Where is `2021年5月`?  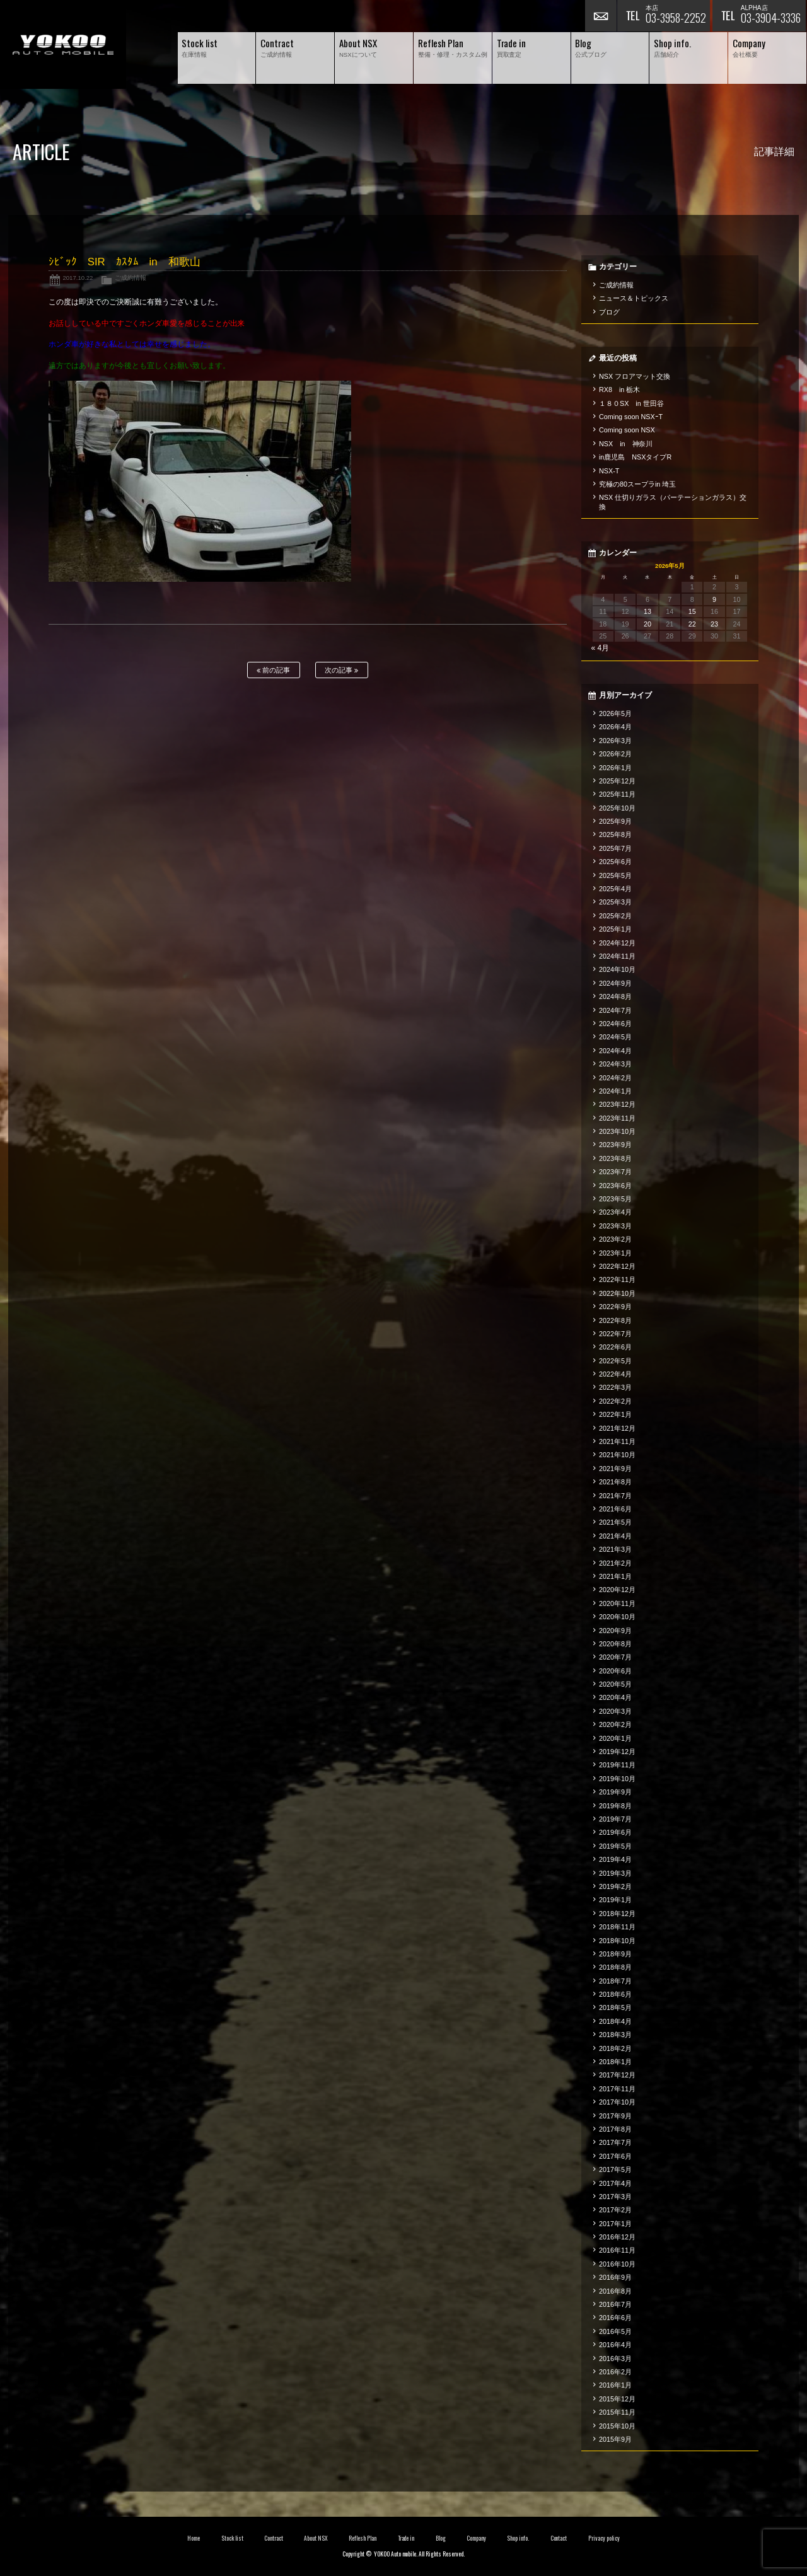
2021年5月 is located at coordinates (615, 1522).